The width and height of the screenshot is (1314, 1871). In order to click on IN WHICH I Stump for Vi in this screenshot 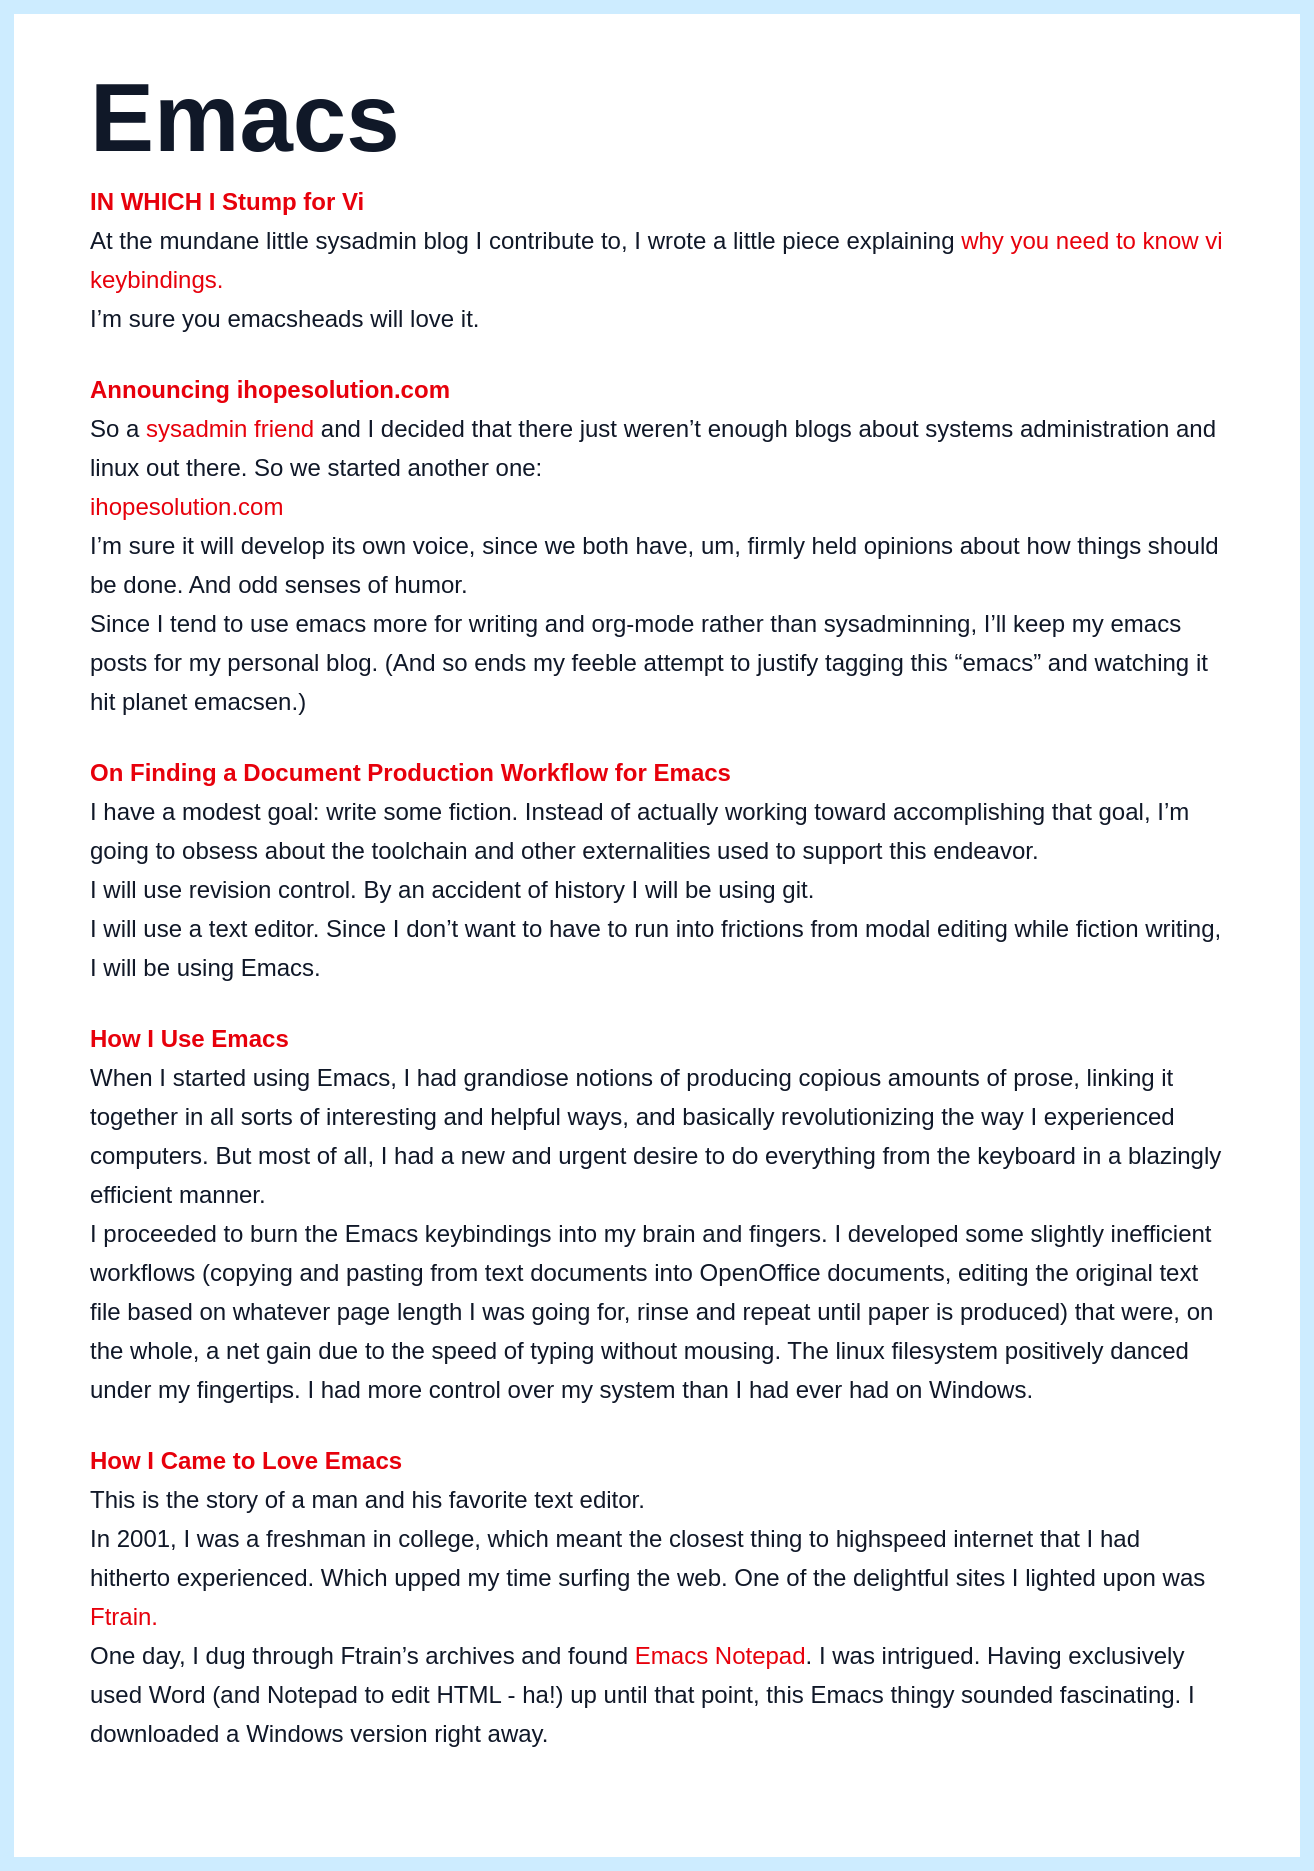, I will do `click(227, 201)`.